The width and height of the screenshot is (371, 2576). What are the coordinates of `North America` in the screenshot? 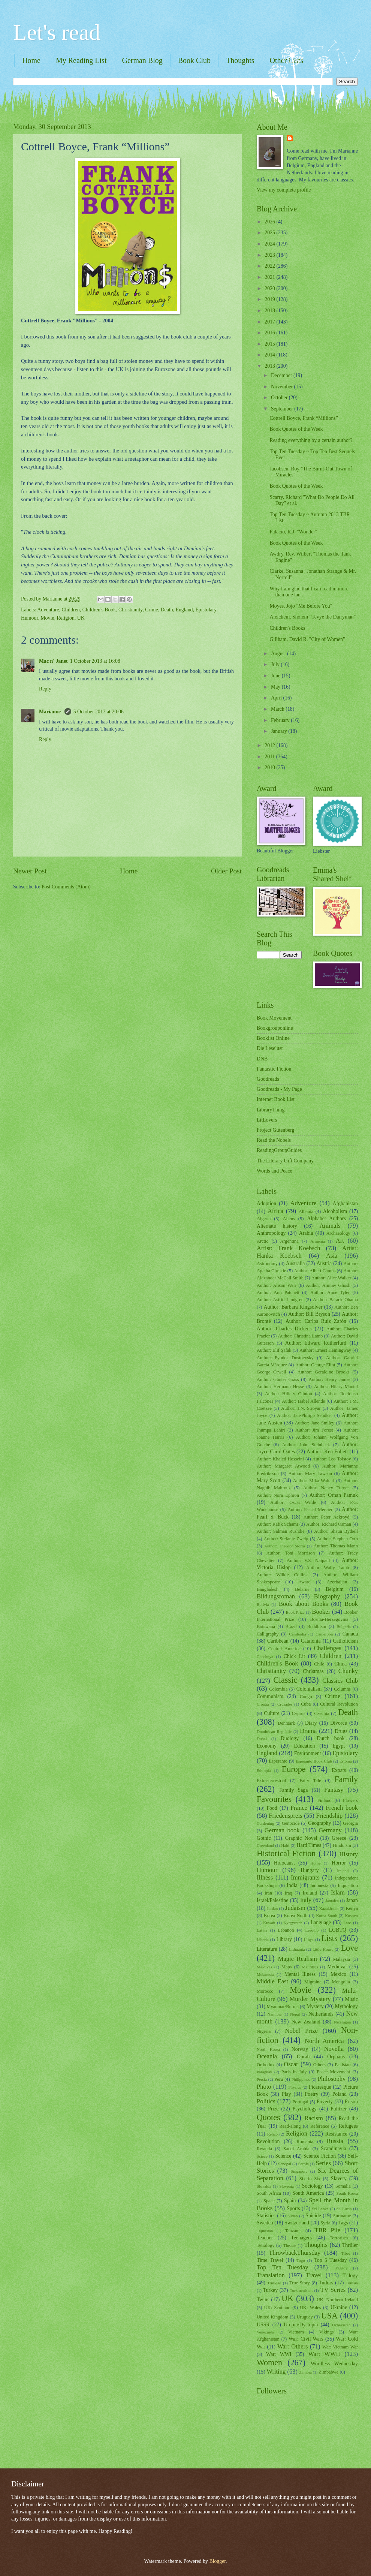 It's located at (324, 2040).